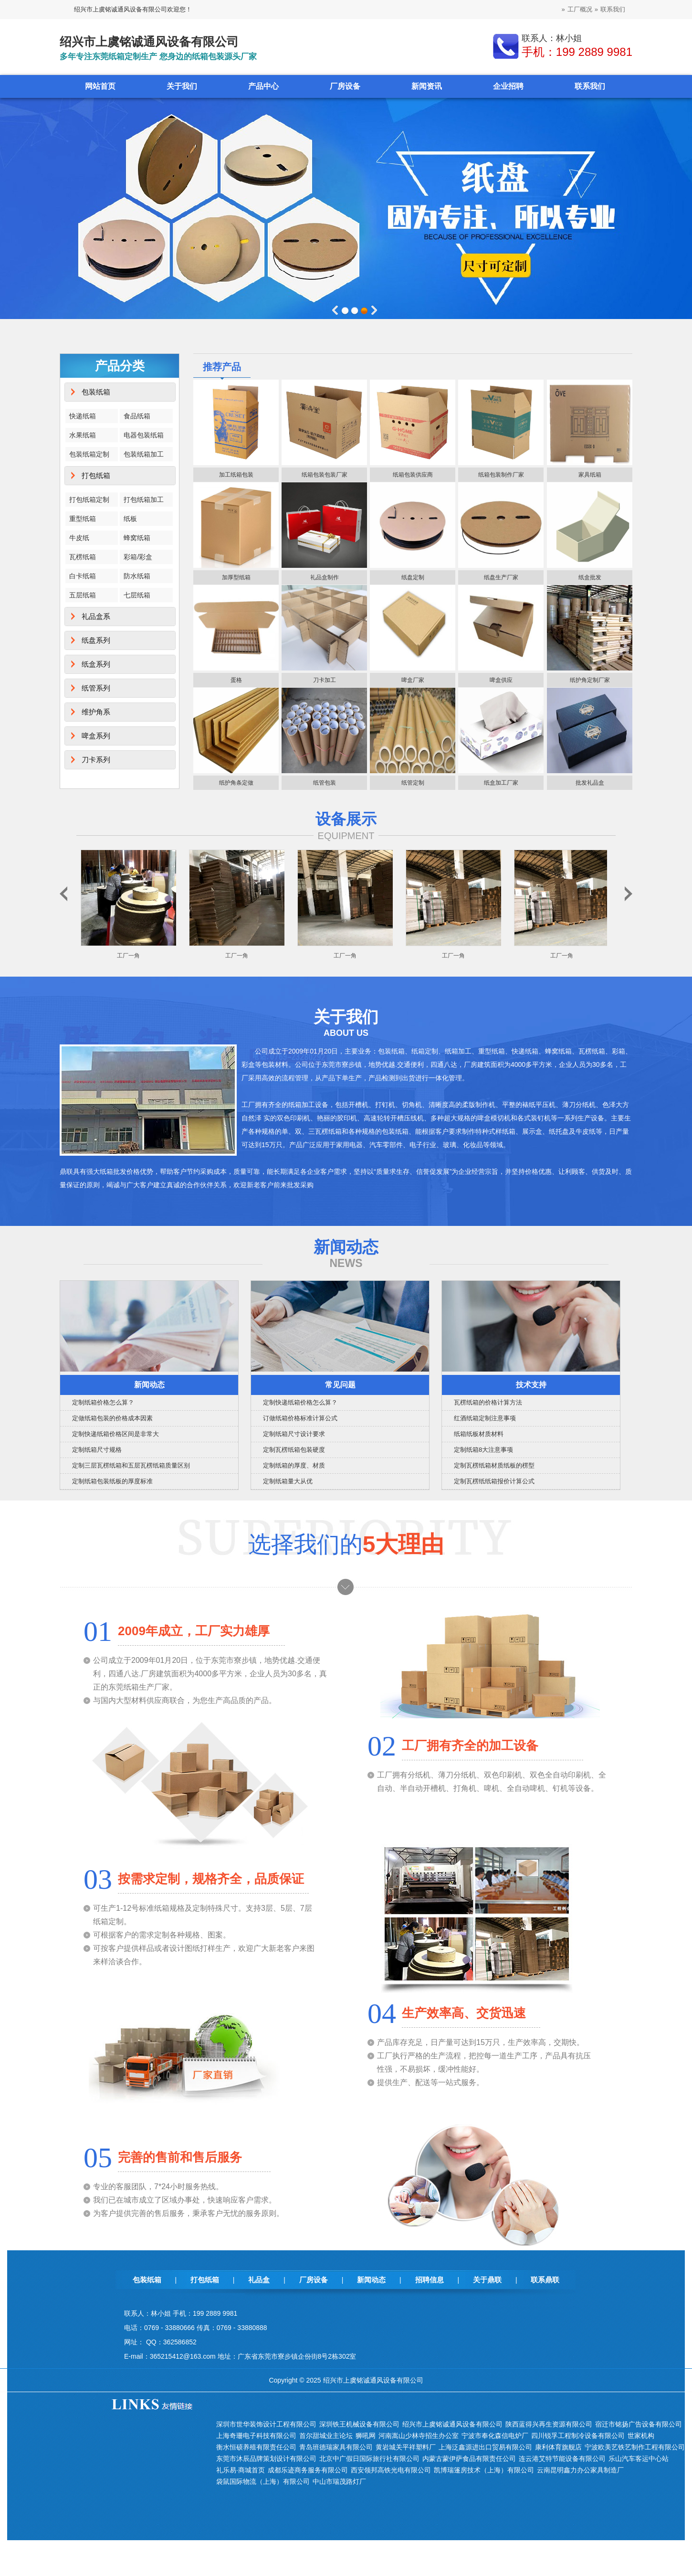  What do you see at coordinates (82, 557) in the screenshot?
I see `瓦楞纸箱` at bounding box center [82, 557].